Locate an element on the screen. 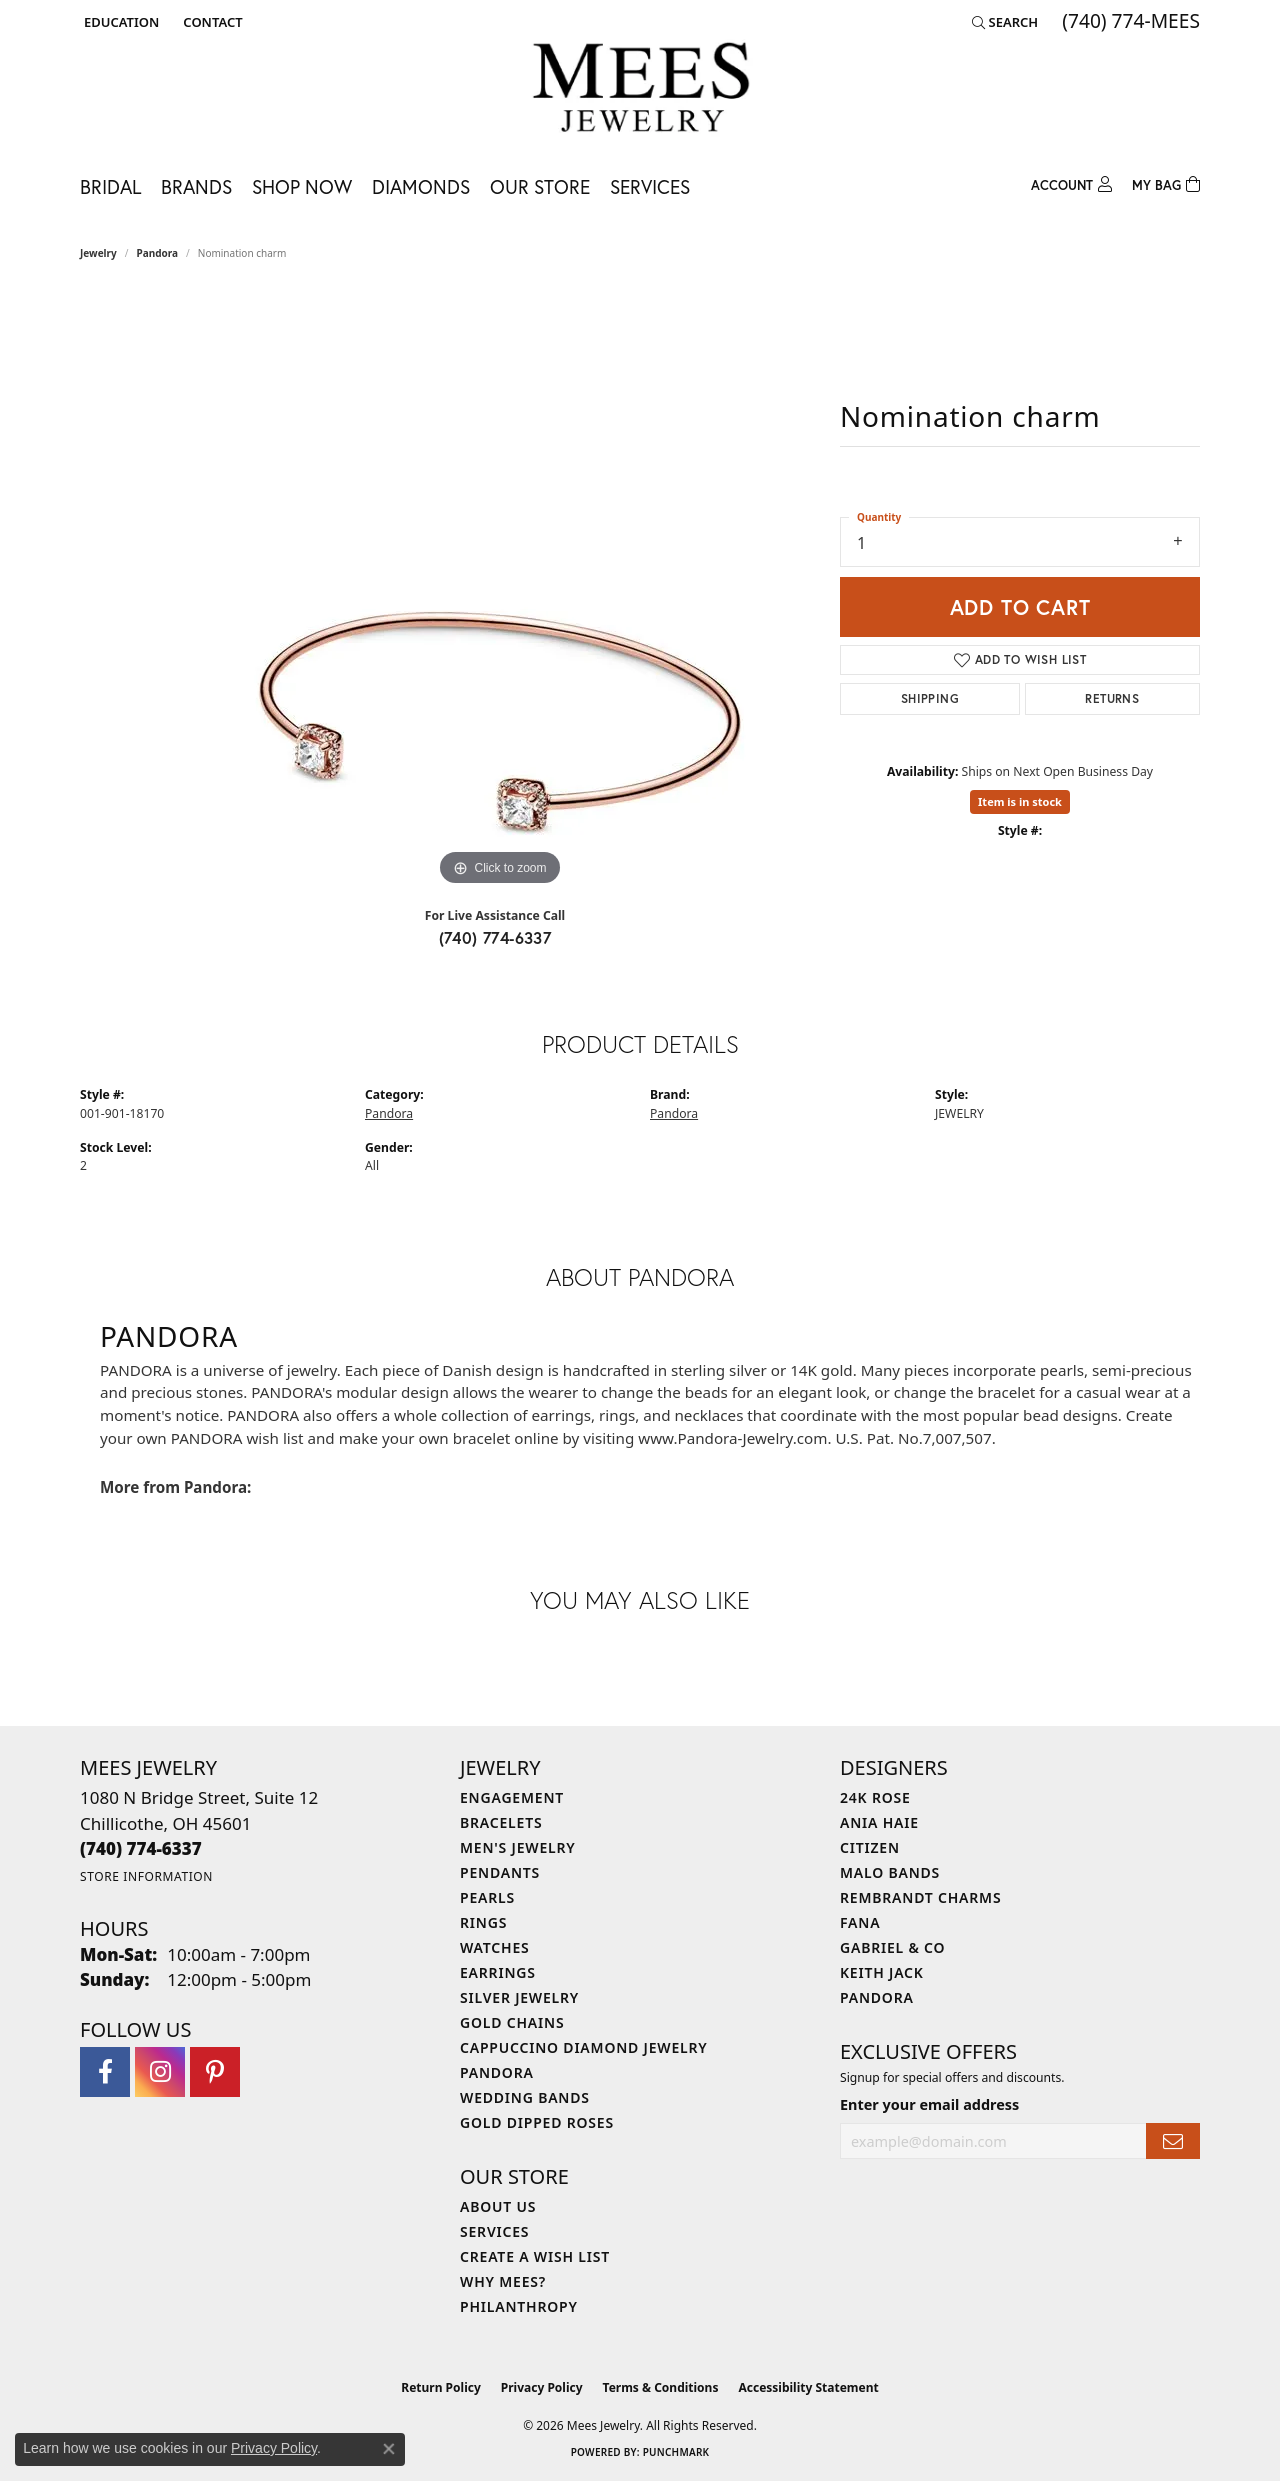 The height and width of the screenshot is (2481, 1280). Philanthropy [menuitem] is located at coordinates (519, 2306).